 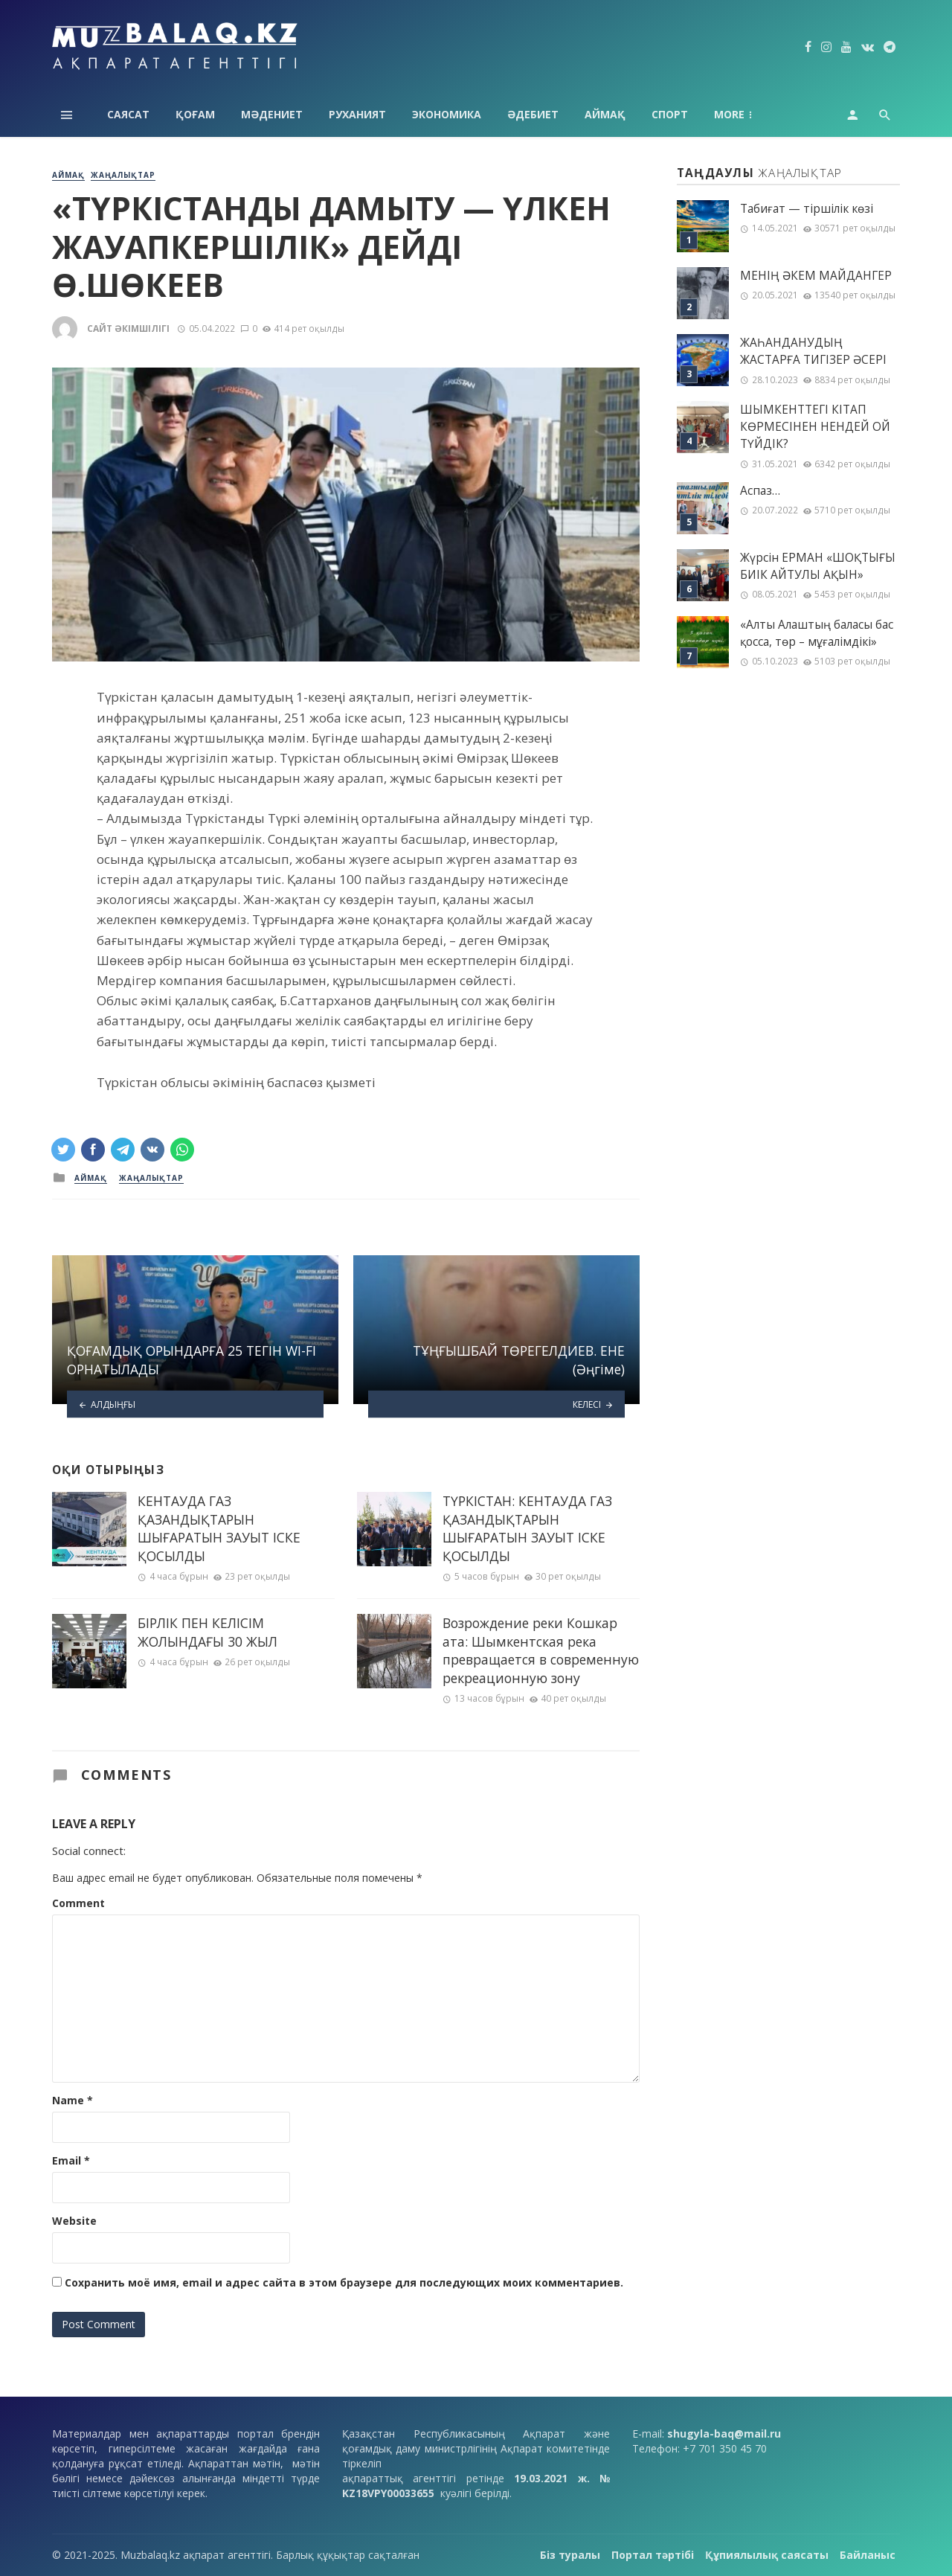 I want to click on Әдебиет, so click(x=533, y=114).